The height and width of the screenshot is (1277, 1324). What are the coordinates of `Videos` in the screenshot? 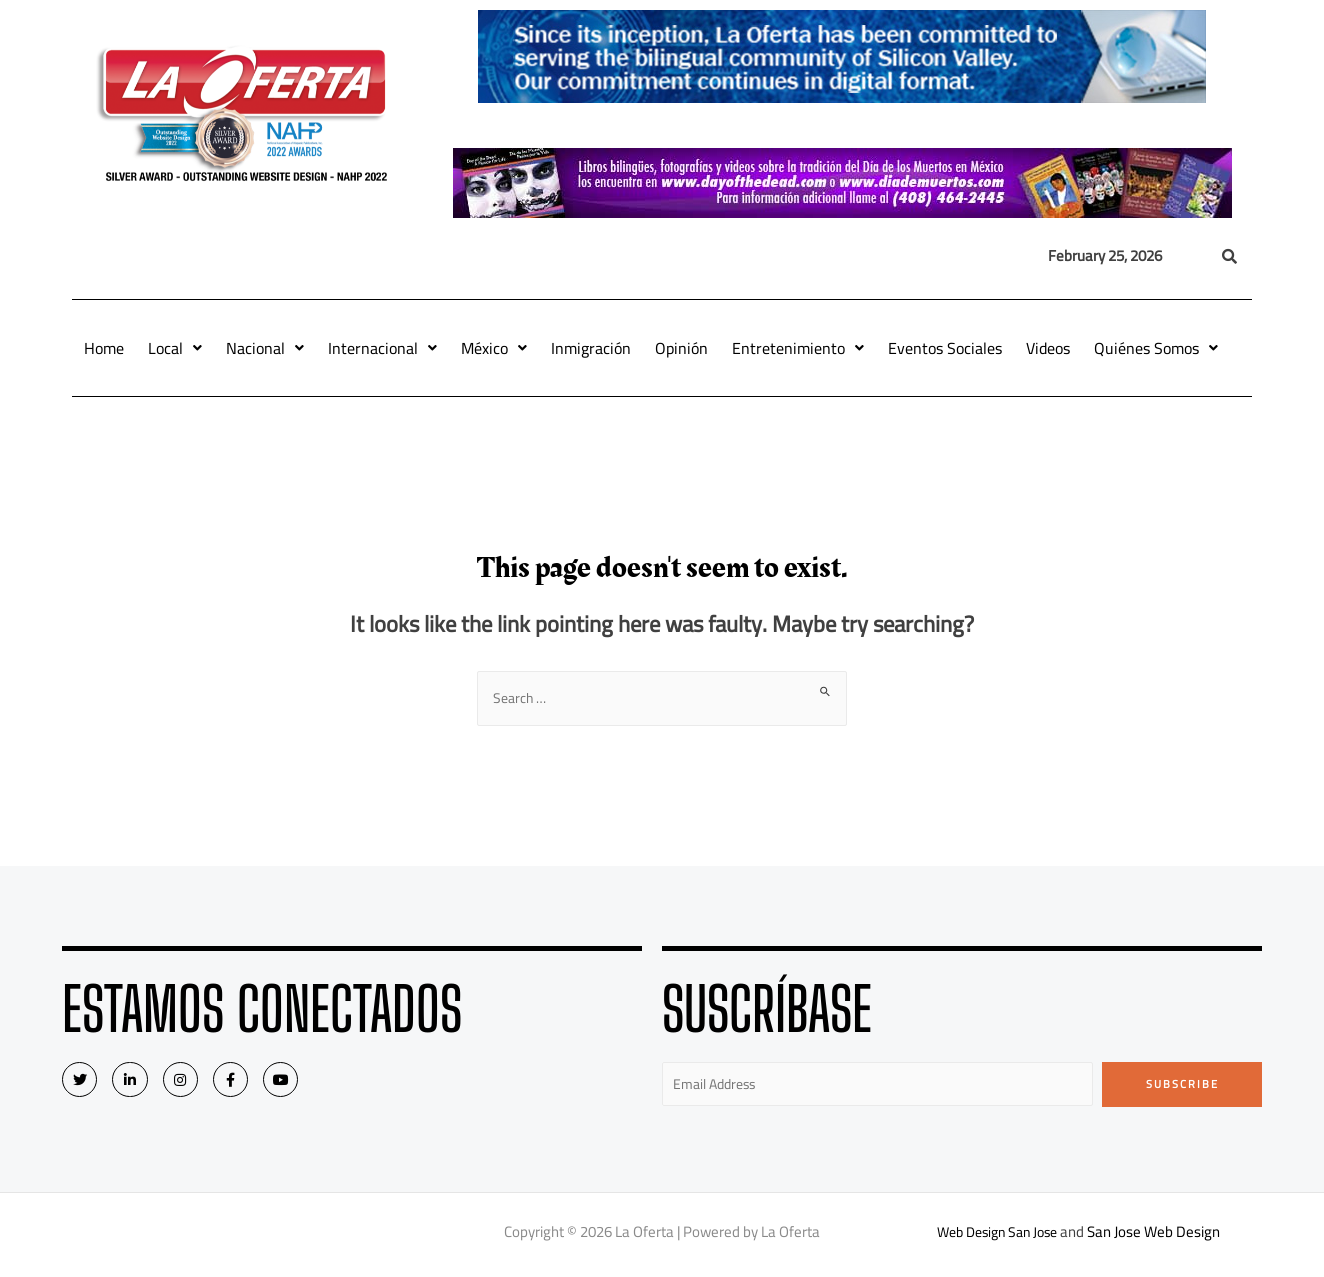 It's located at (1048, 348).